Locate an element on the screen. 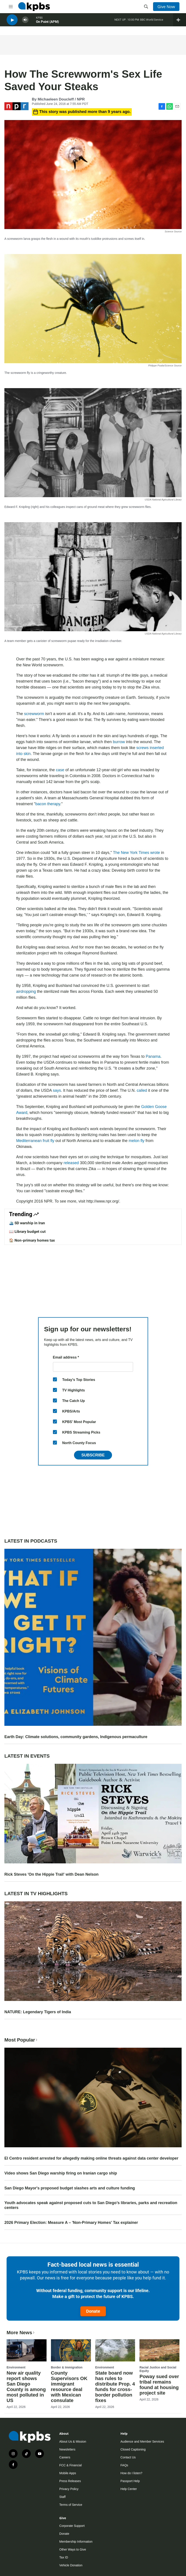  FCC & Financial is located at coordinates (70, 2465).